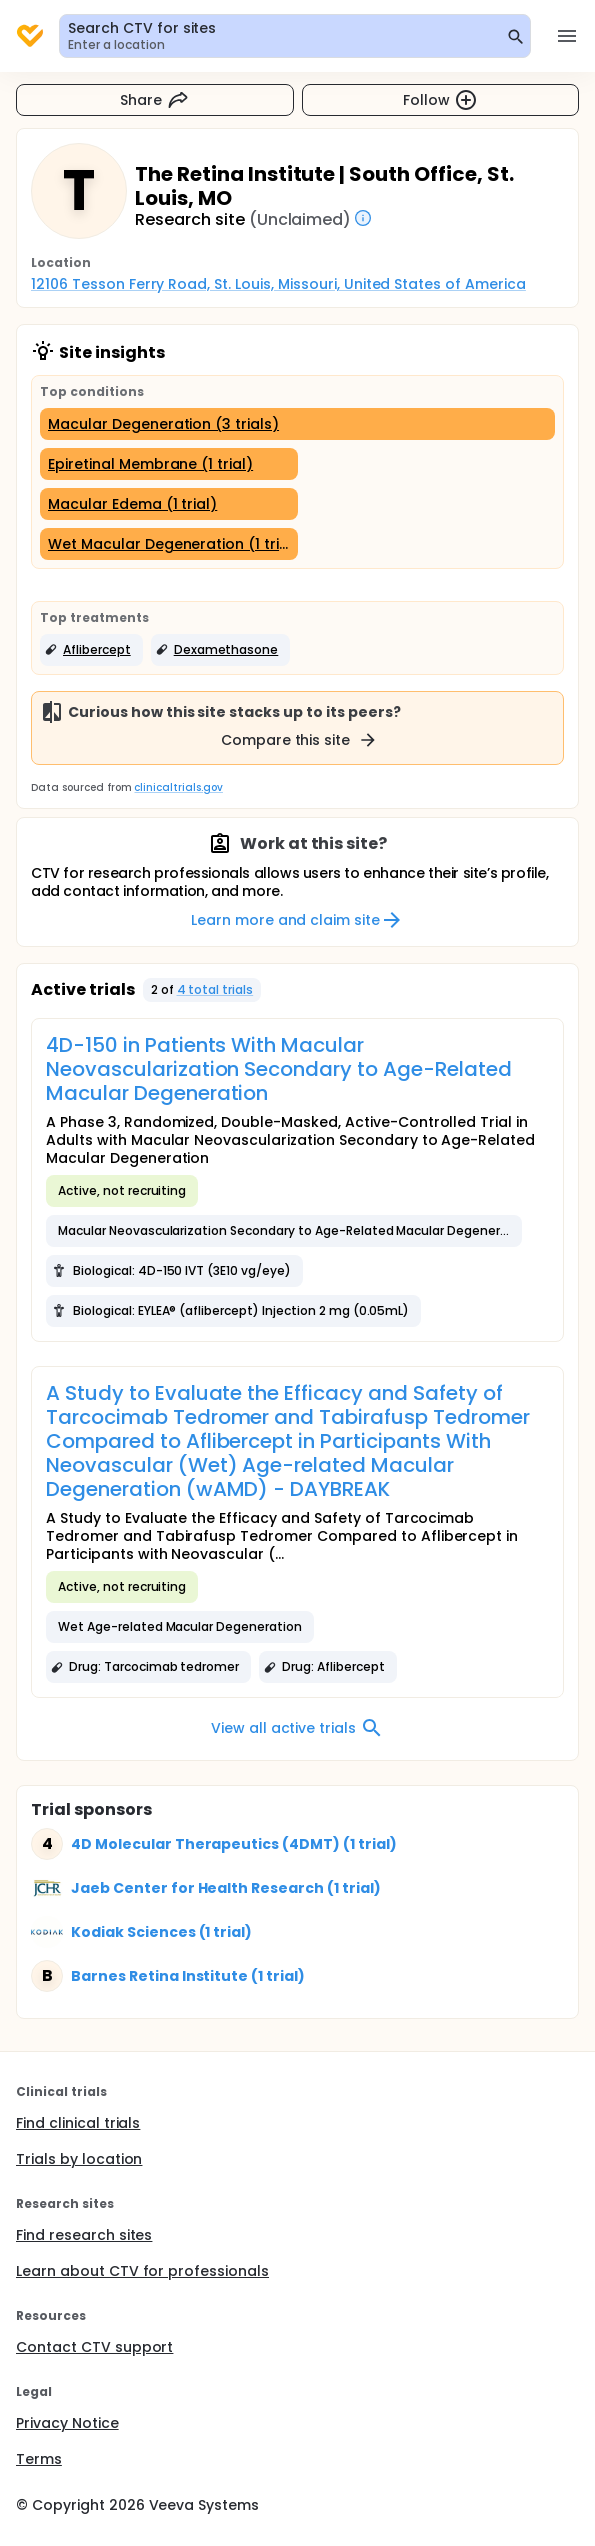 The height and width of the screenshot is (2546, 595). What do you see at coordinates (79, 2159) in the screenshot?
I see `Trials by location` at bounding box center [79, 2159].